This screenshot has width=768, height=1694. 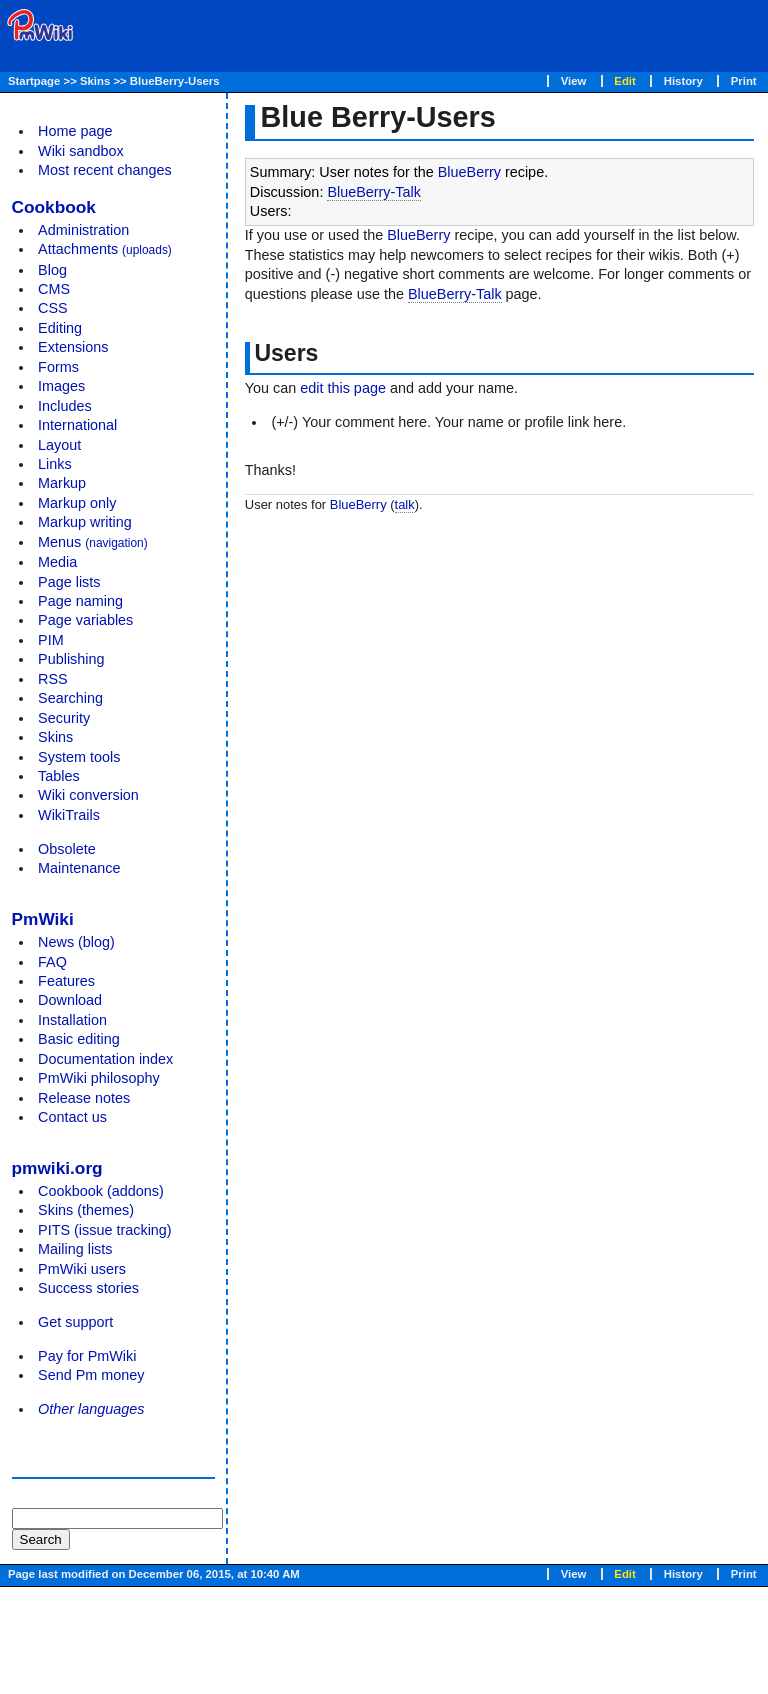 What do you see at coordinates (91, 1375) in the screenshot?
I see `Send Pm money` at bounding box center [91, 1375].